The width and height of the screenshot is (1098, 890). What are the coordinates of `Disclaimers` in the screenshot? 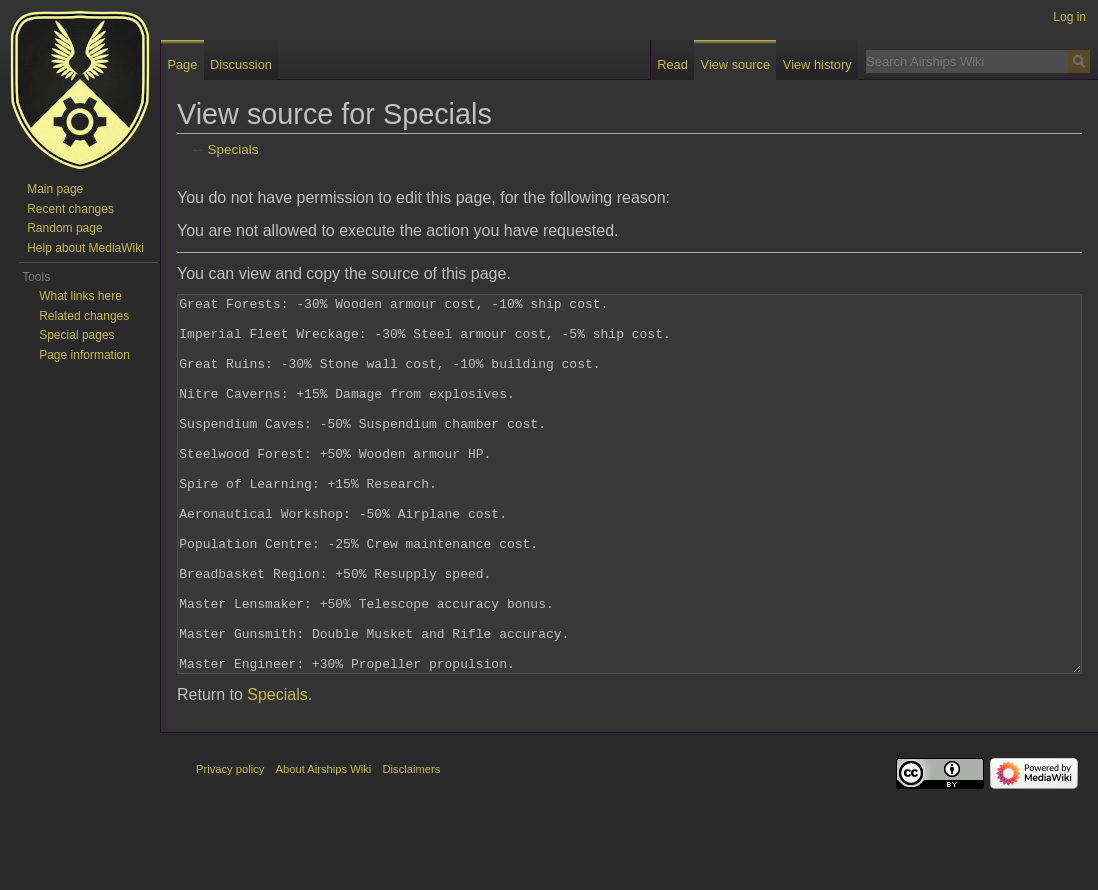 It's located at (412, 844).